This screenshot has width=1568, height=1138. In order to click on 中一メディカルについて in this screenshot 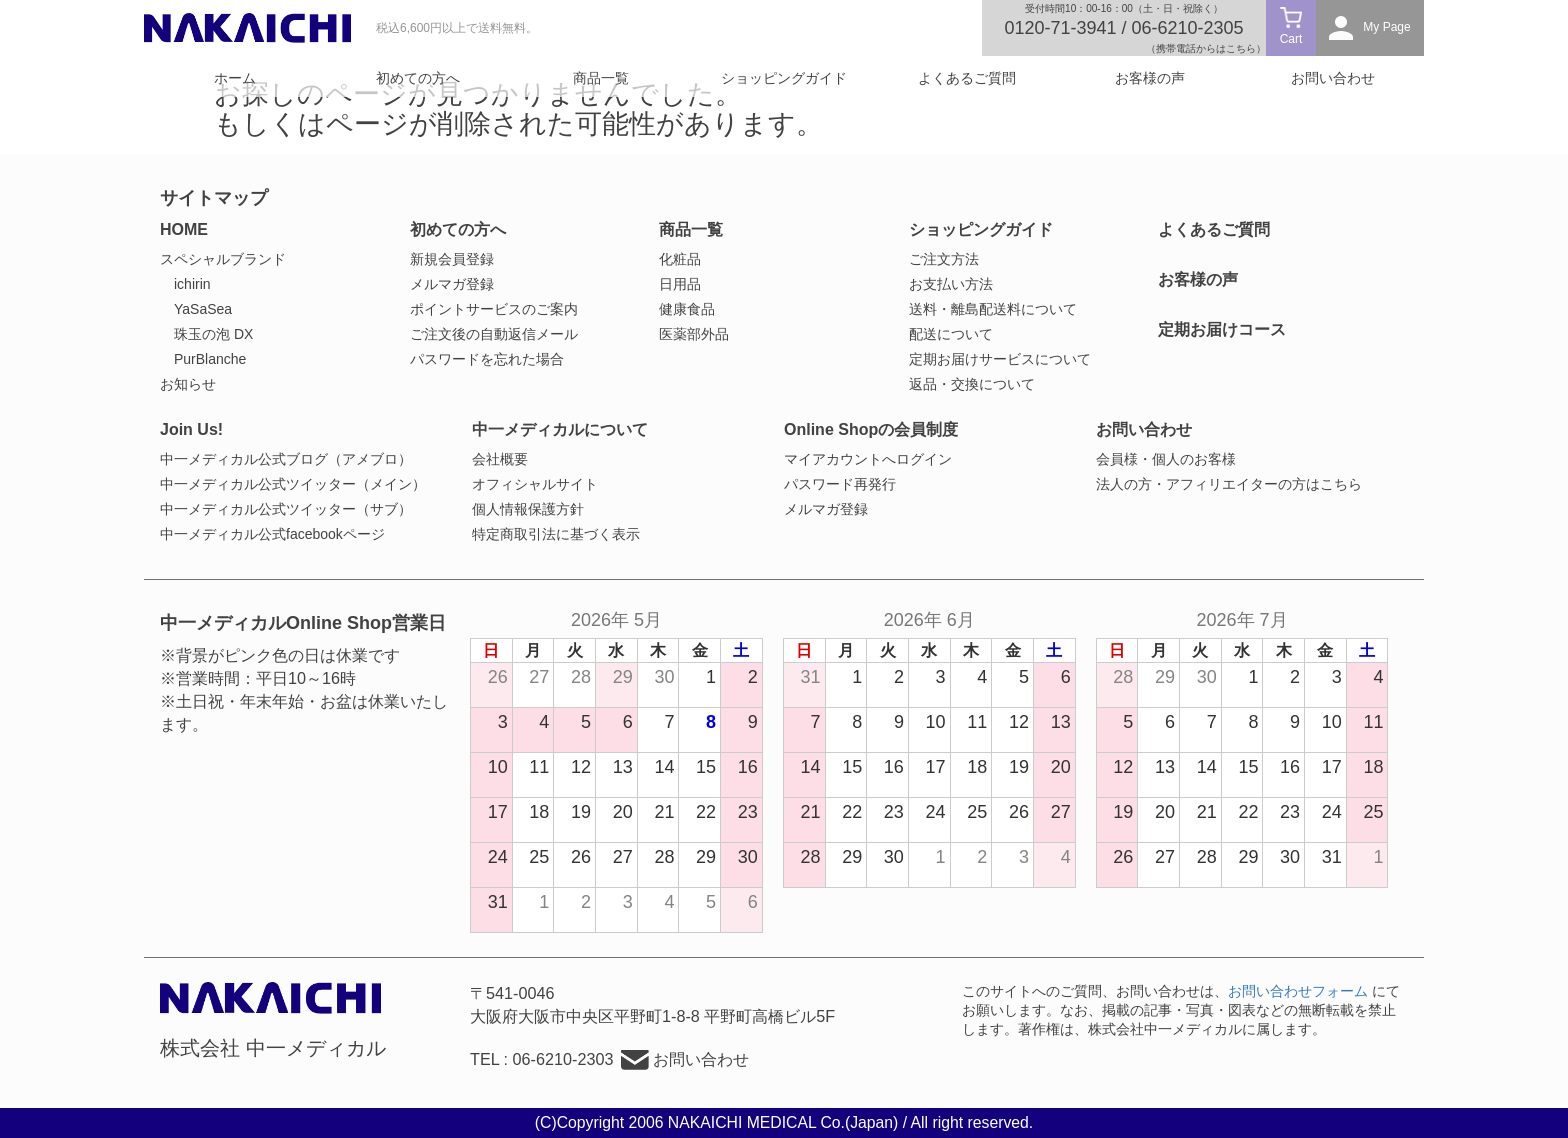, I will do `click(560, 429)`.